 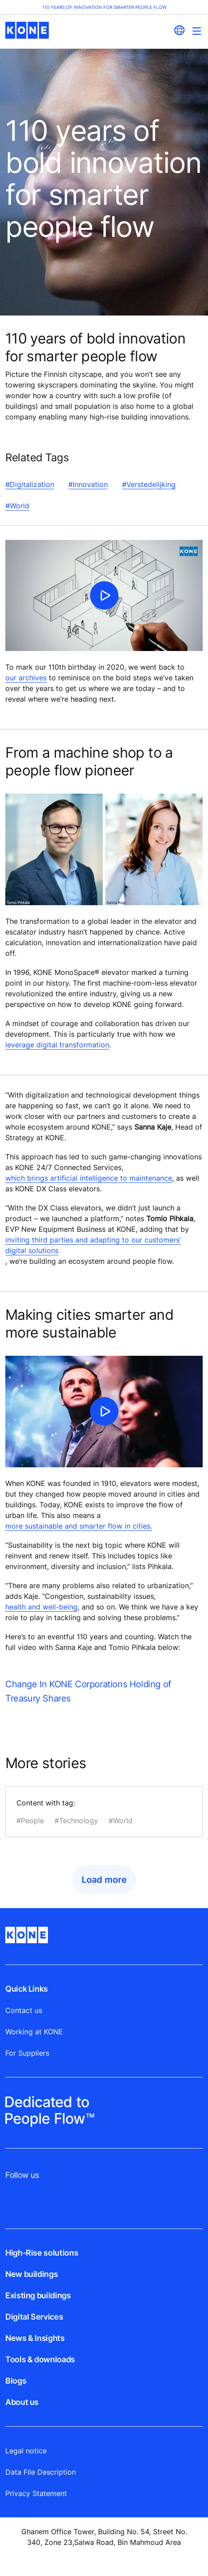 What do you see at coordinates (27, 2053) in the screenshot?
I see `For Suppliers` at bounding box center [27, 2053].